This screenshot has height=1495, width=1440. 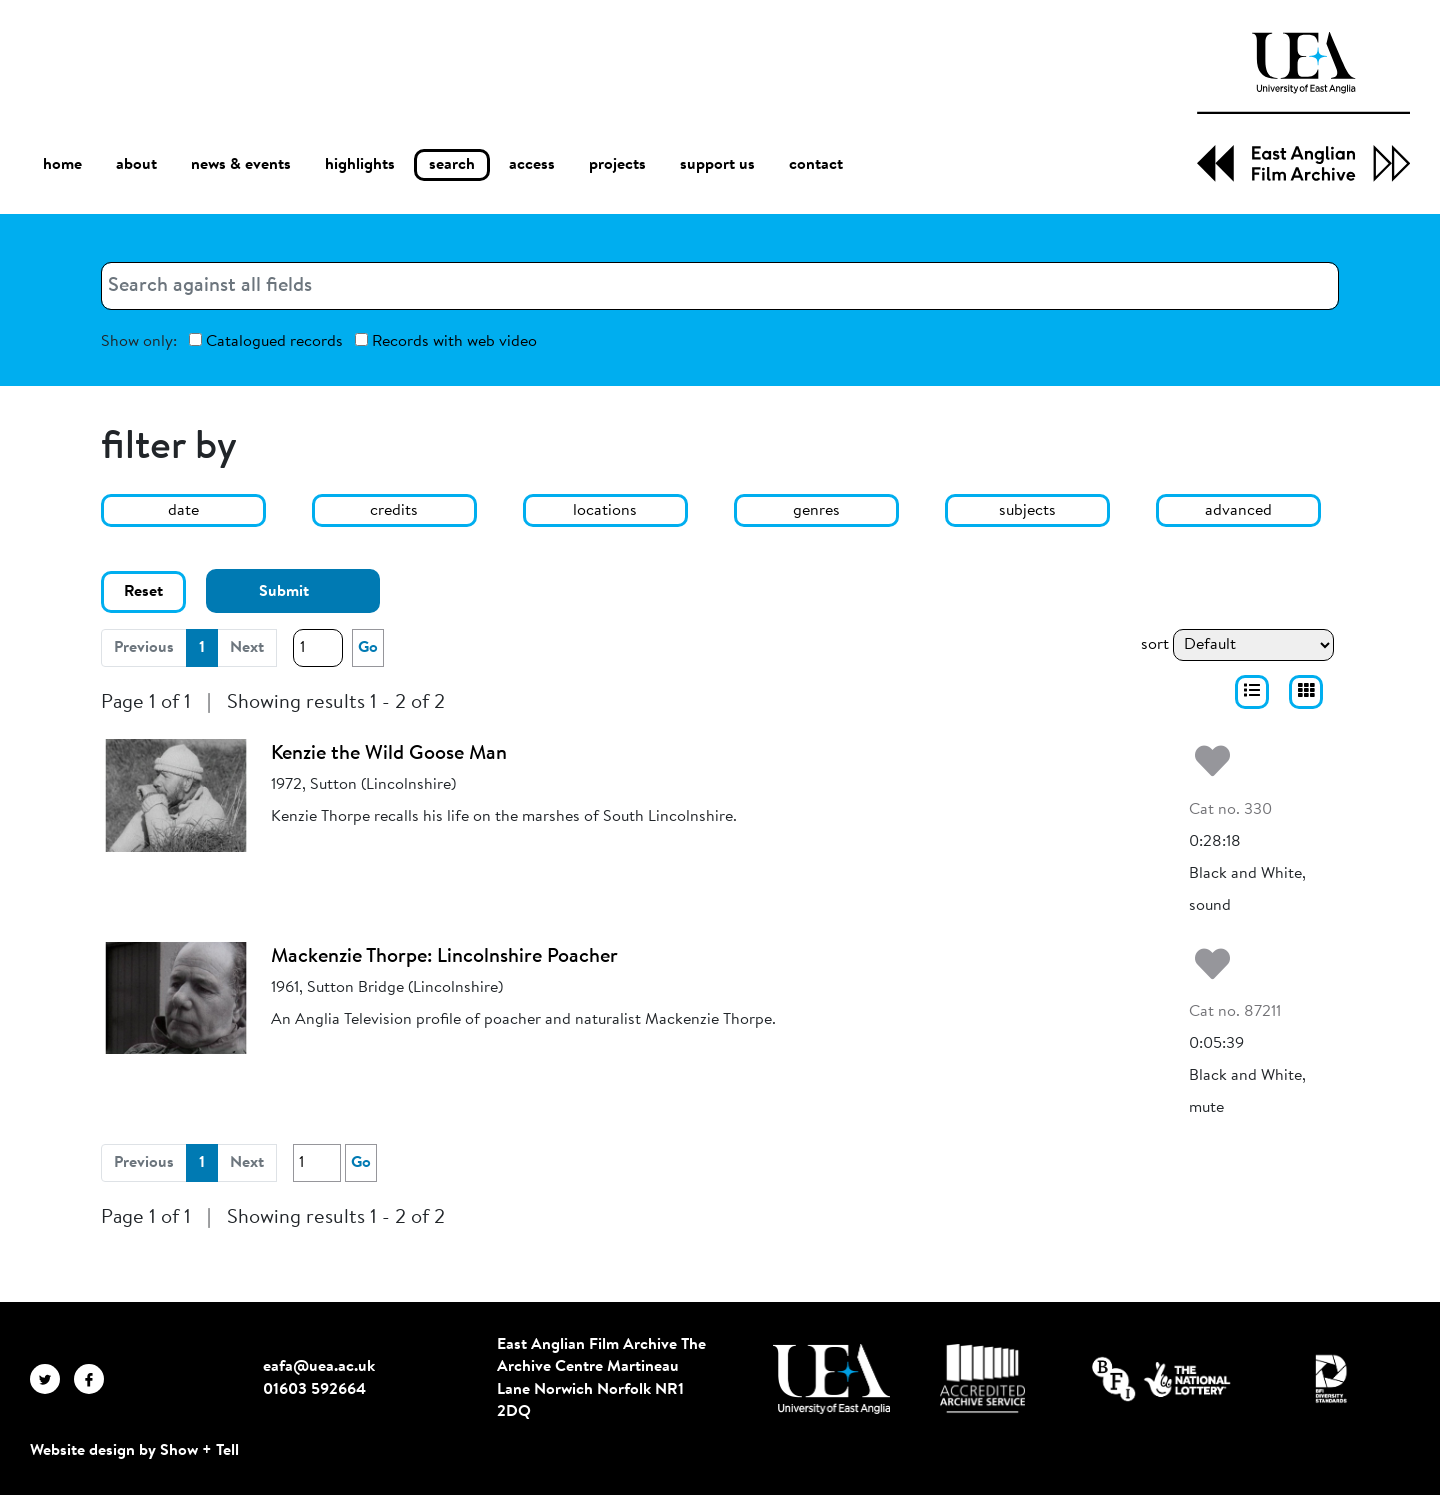 I want to click on eafa@uea.ac.uk, so click(x=319, y=1367).